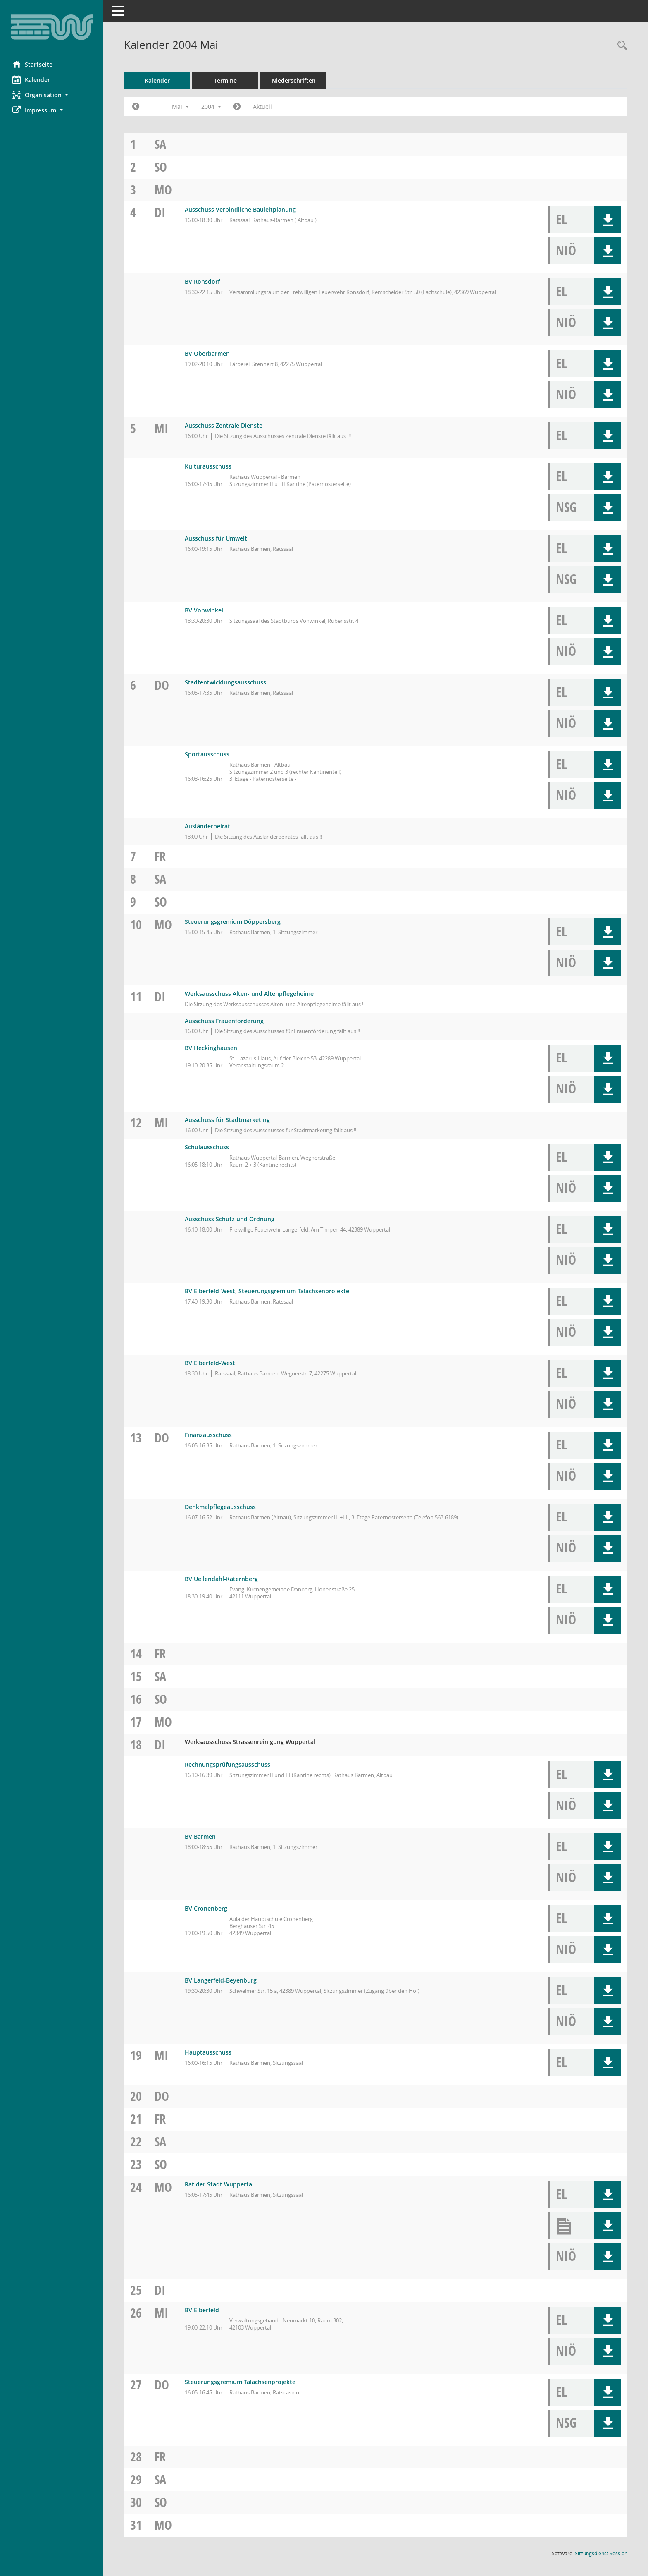 This screenshot has height=2576, width=648. I want to click on Schulausschuss [Details anzeigen: Schulausschuss 12.05.2004], so click(207, 1147).